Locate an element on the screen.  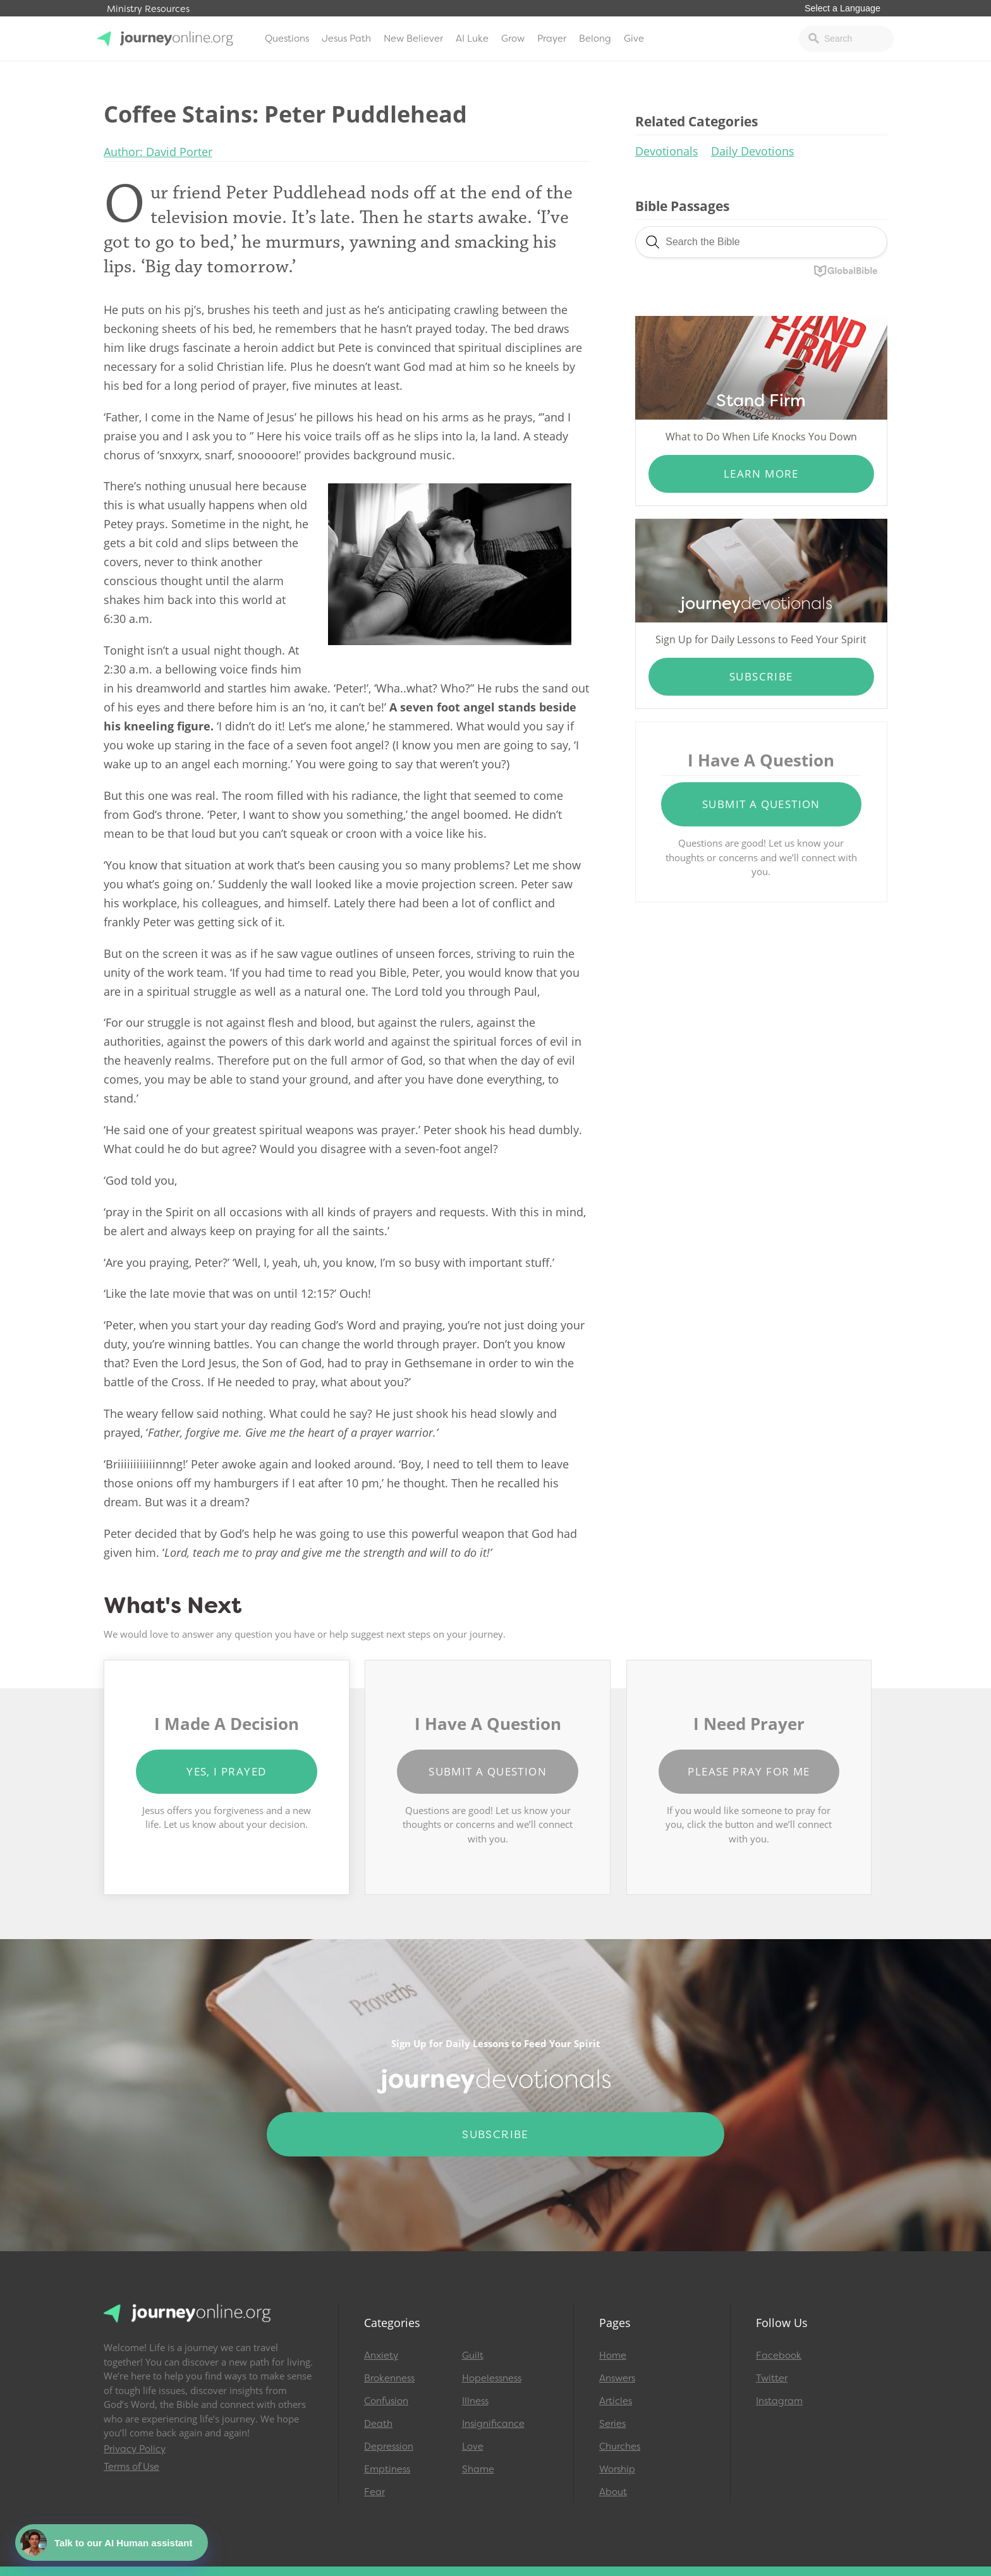
Series is located at coordinates (612, 2423).